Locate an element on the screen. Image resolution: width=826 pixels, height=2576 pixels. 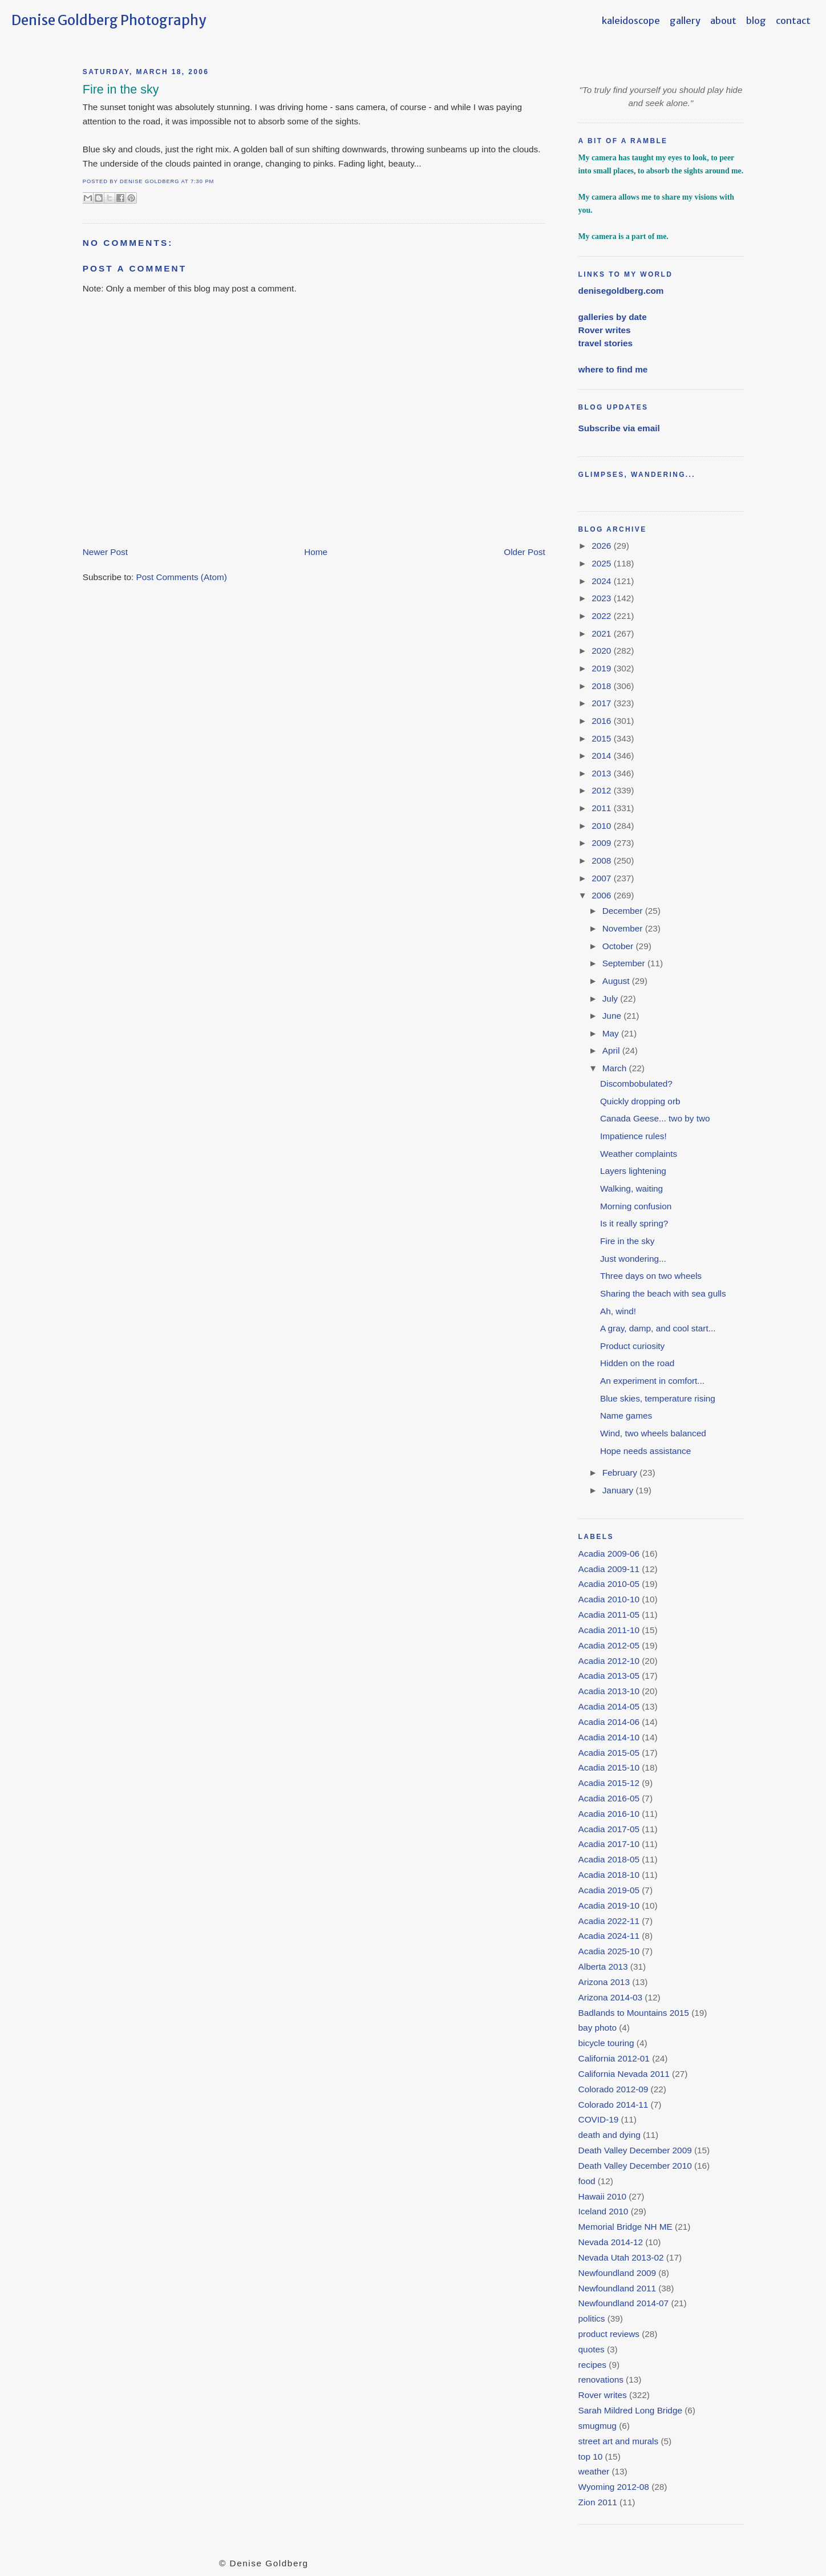
Acadia 2017-10 is located at coordinates (608, 1844).